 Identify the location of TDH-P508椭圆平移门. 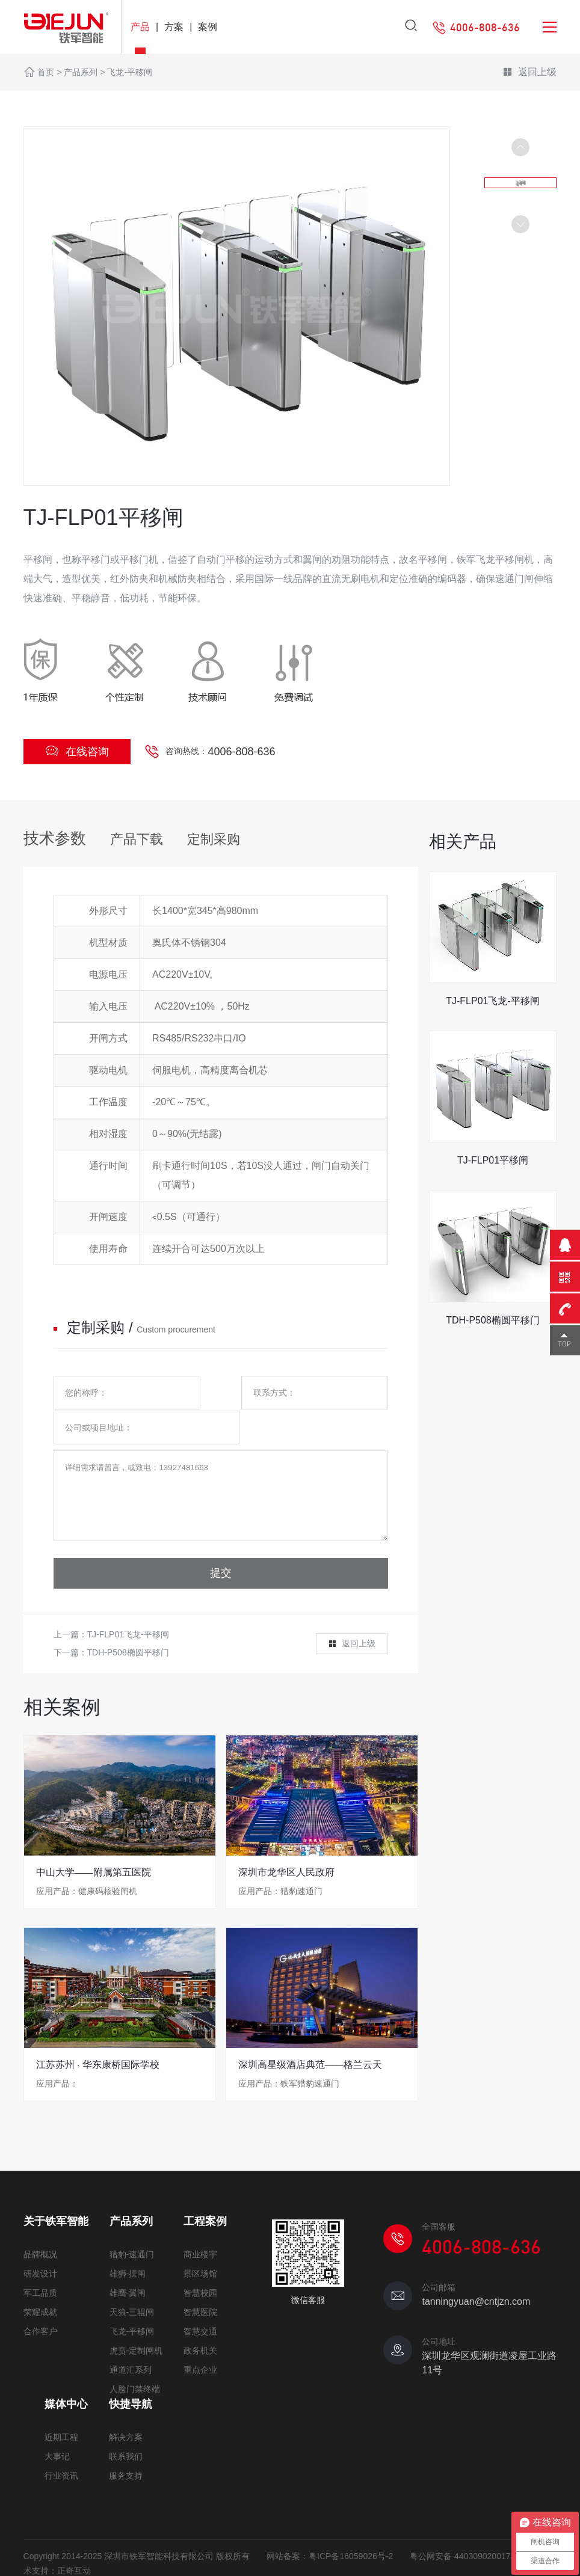
(128, 1627).